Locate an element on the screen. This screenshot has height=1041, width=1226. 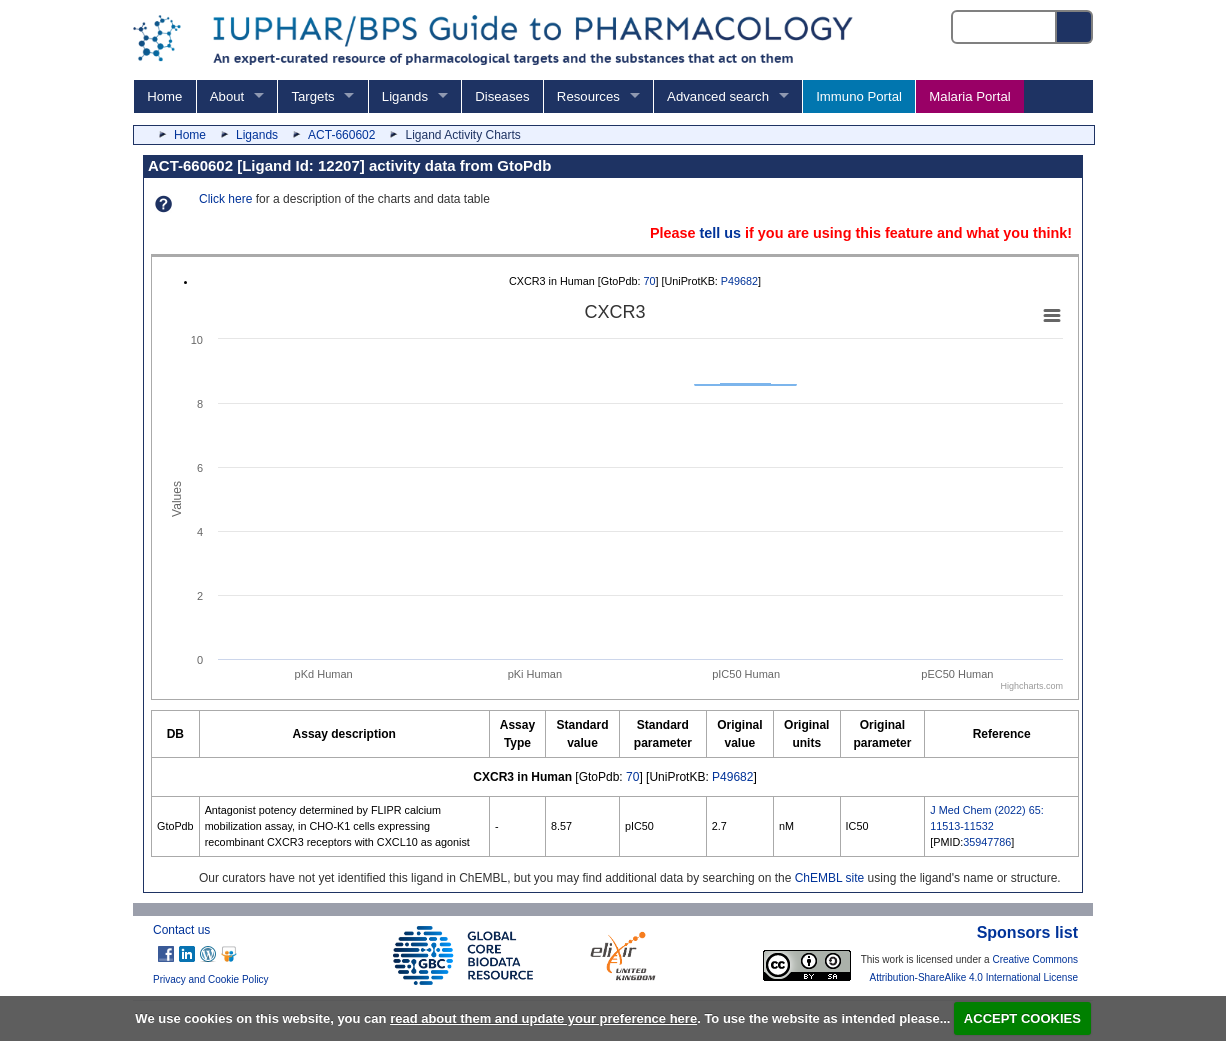
Sponsors list is located at coordinates (1027, 932).